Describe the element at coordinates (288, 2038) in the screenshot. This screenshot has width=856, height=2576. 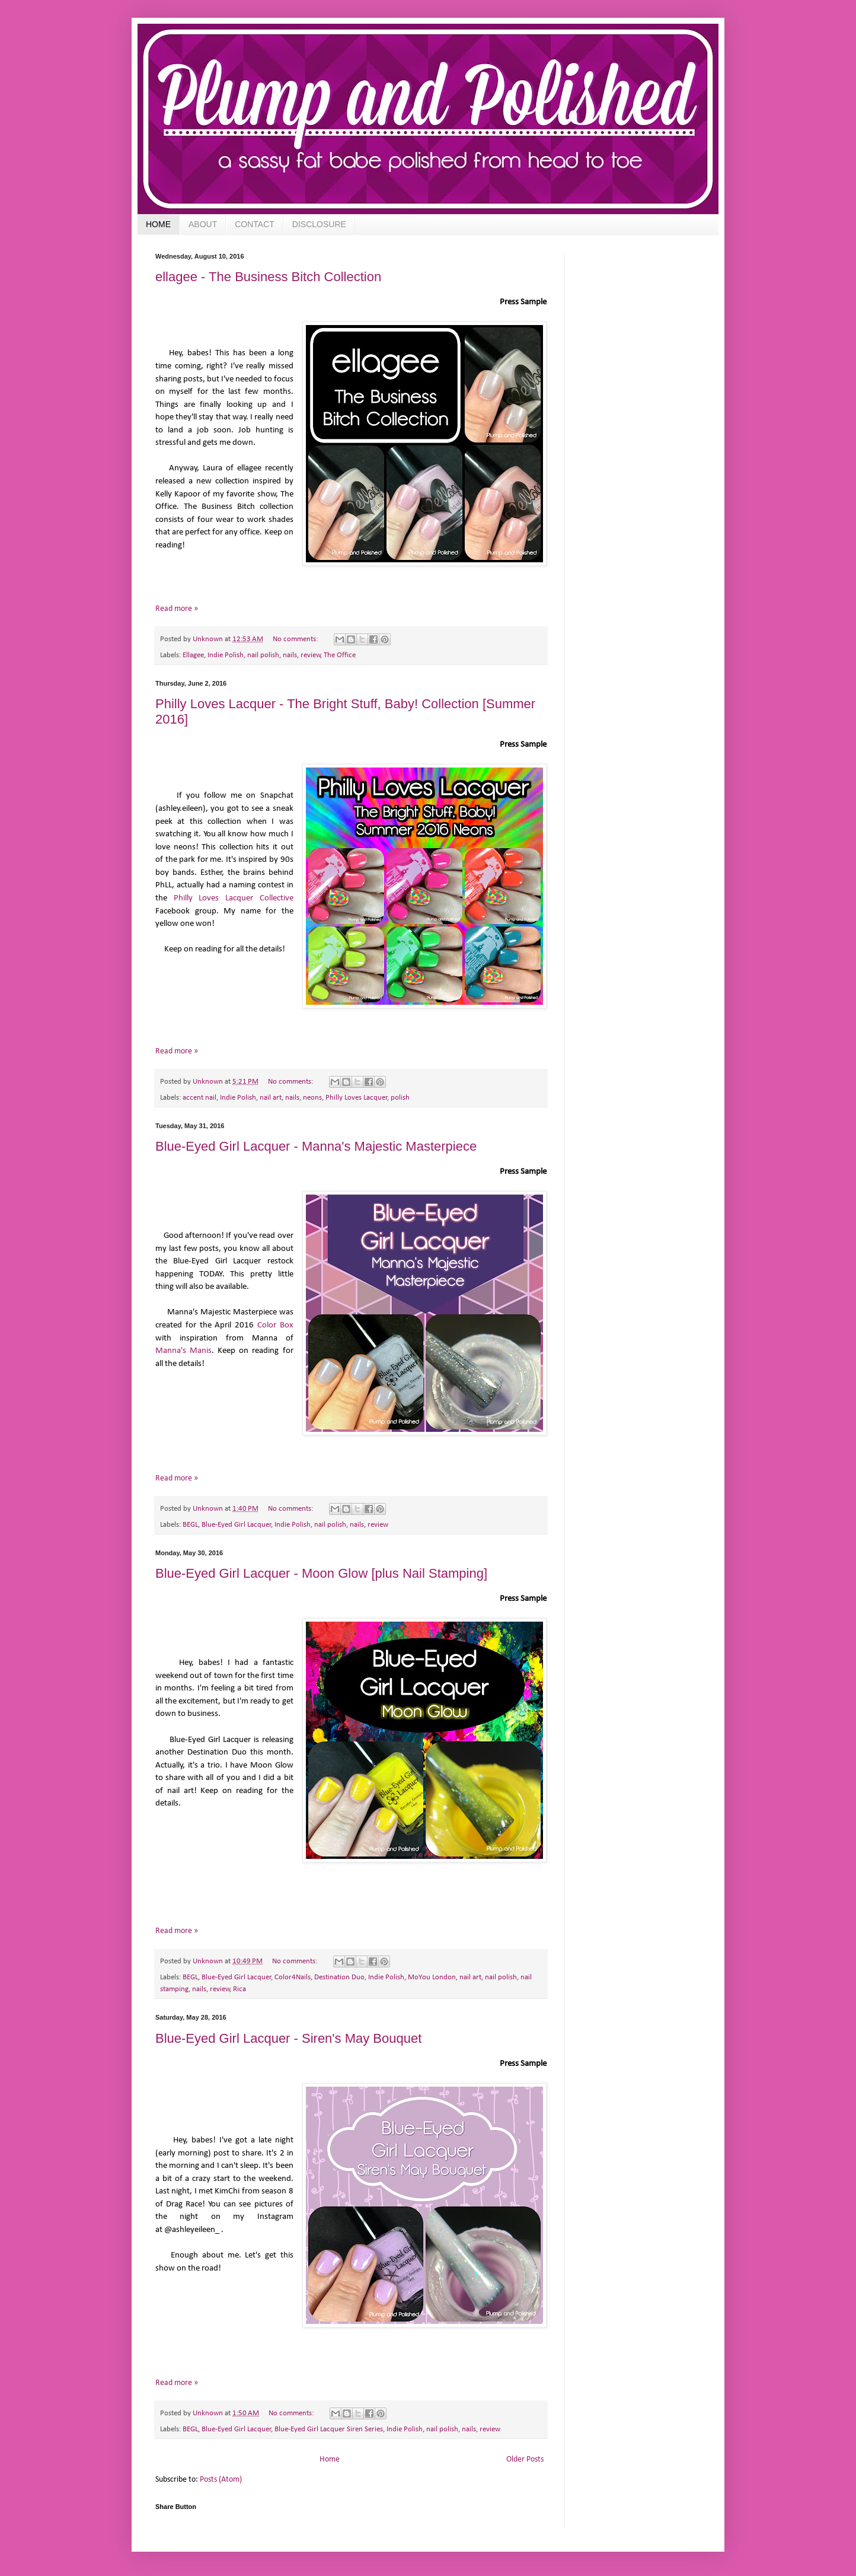
I see `Blue-Eyed Girl Lacquer - Siren's May Bouquet` at that location.